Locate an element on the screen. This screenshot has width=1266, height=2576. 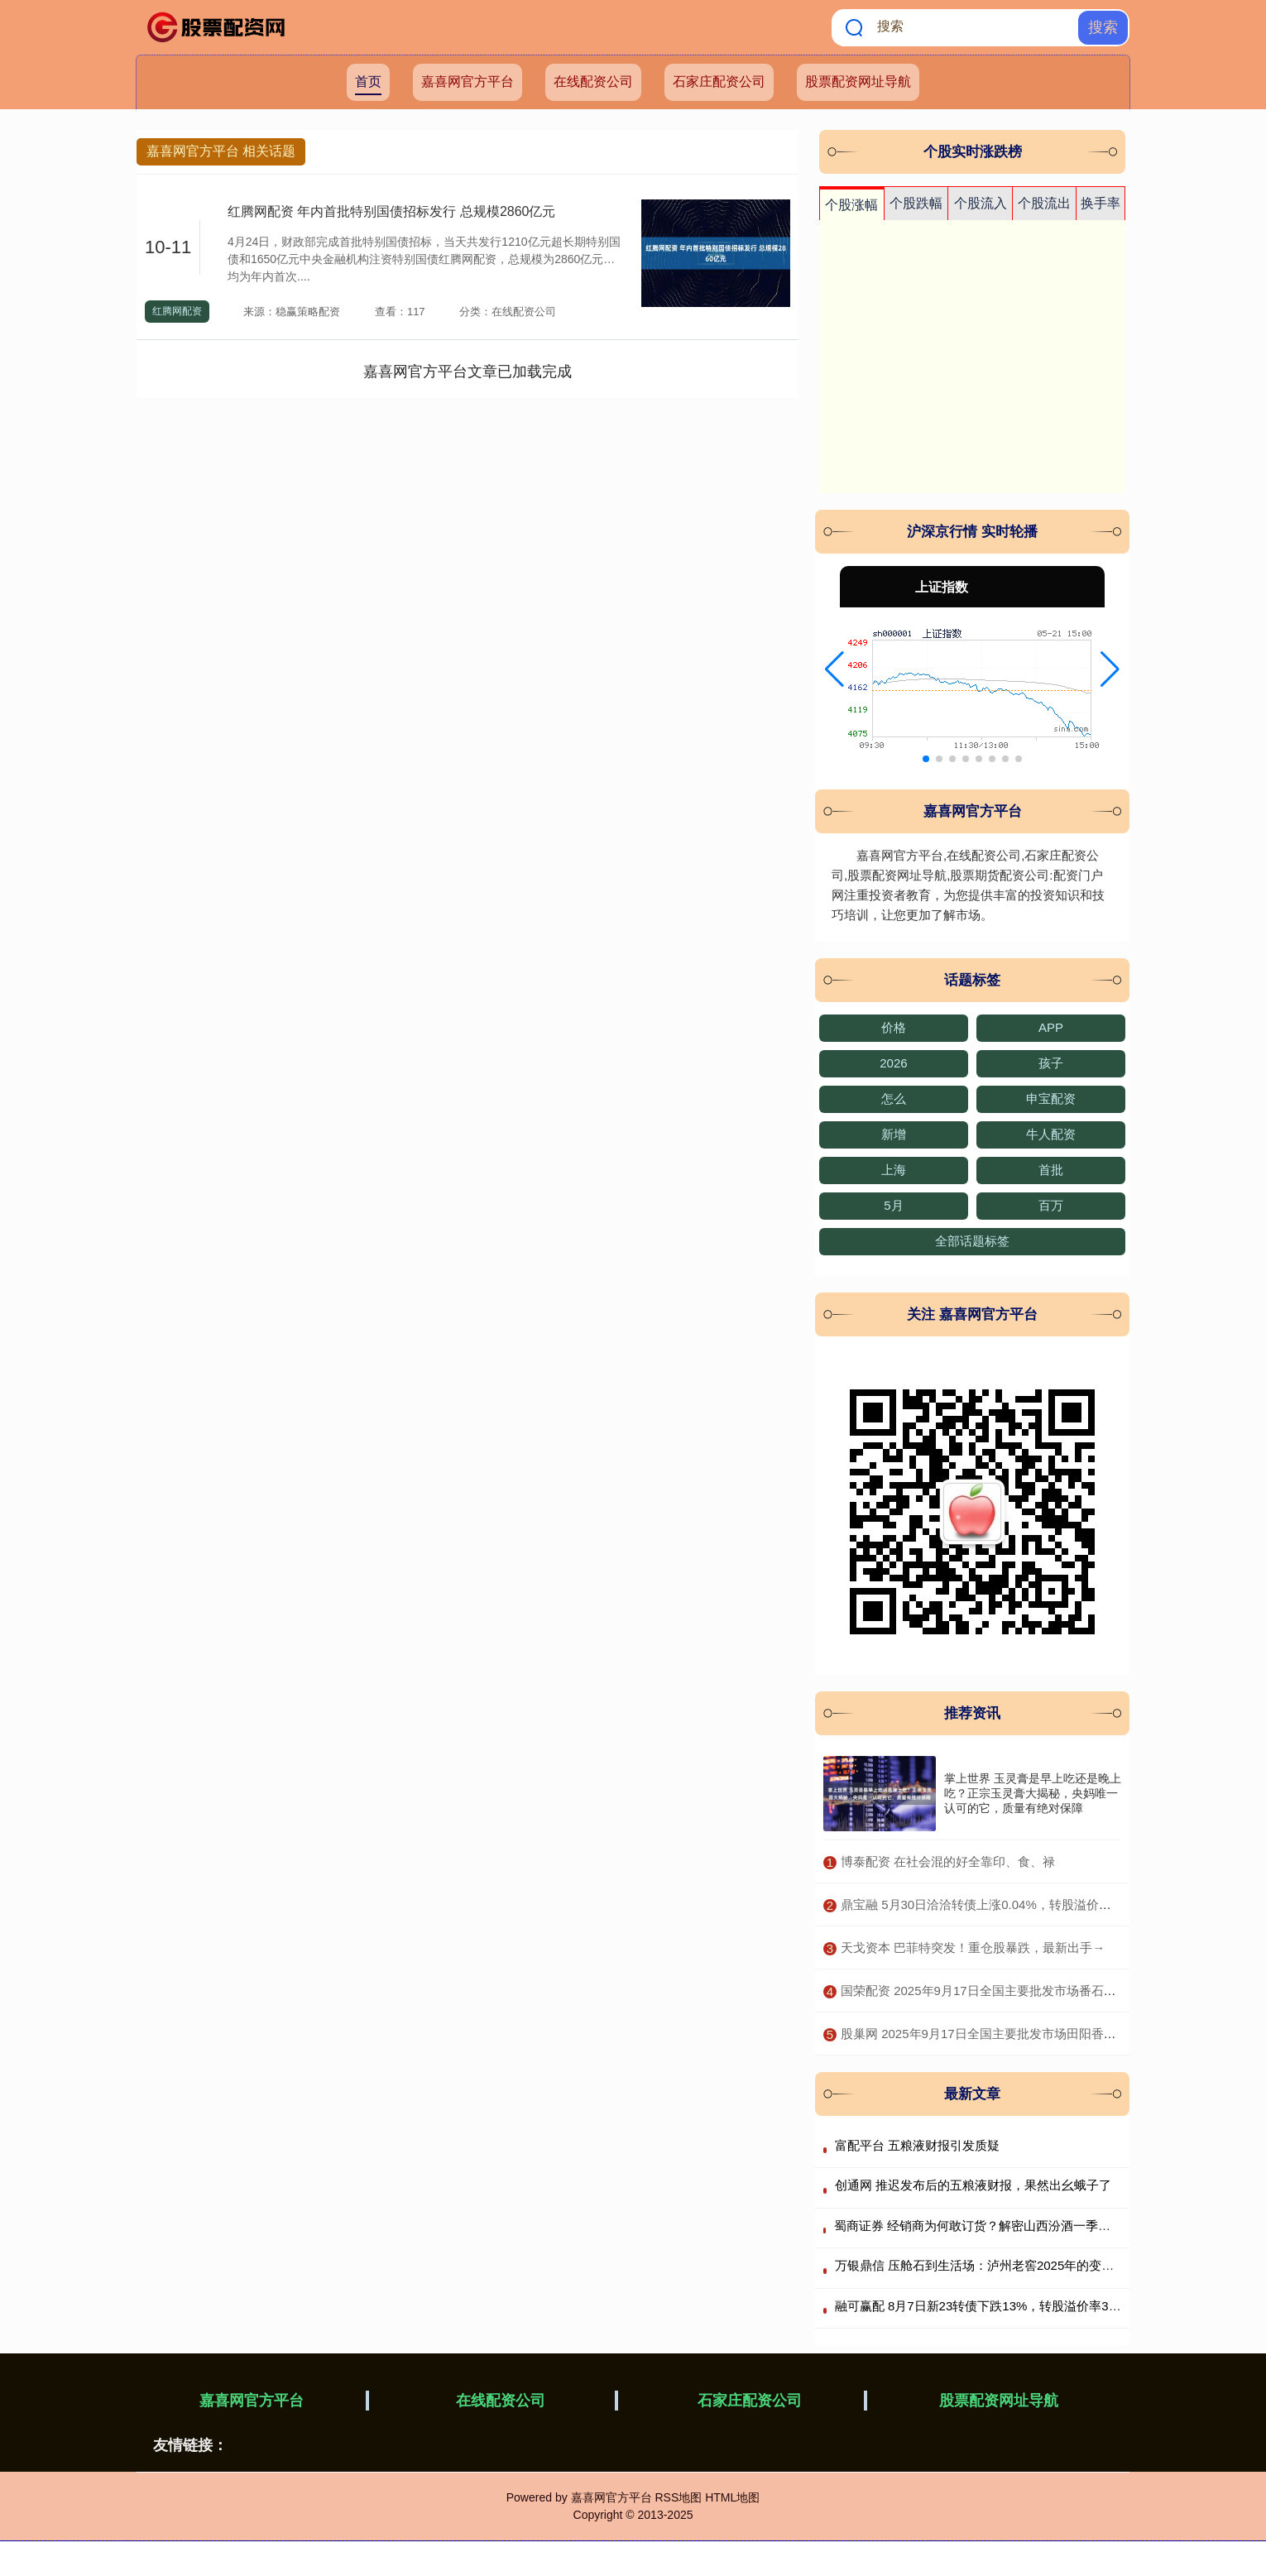
石家庄配资公司 is located at coordinates (719, 81).